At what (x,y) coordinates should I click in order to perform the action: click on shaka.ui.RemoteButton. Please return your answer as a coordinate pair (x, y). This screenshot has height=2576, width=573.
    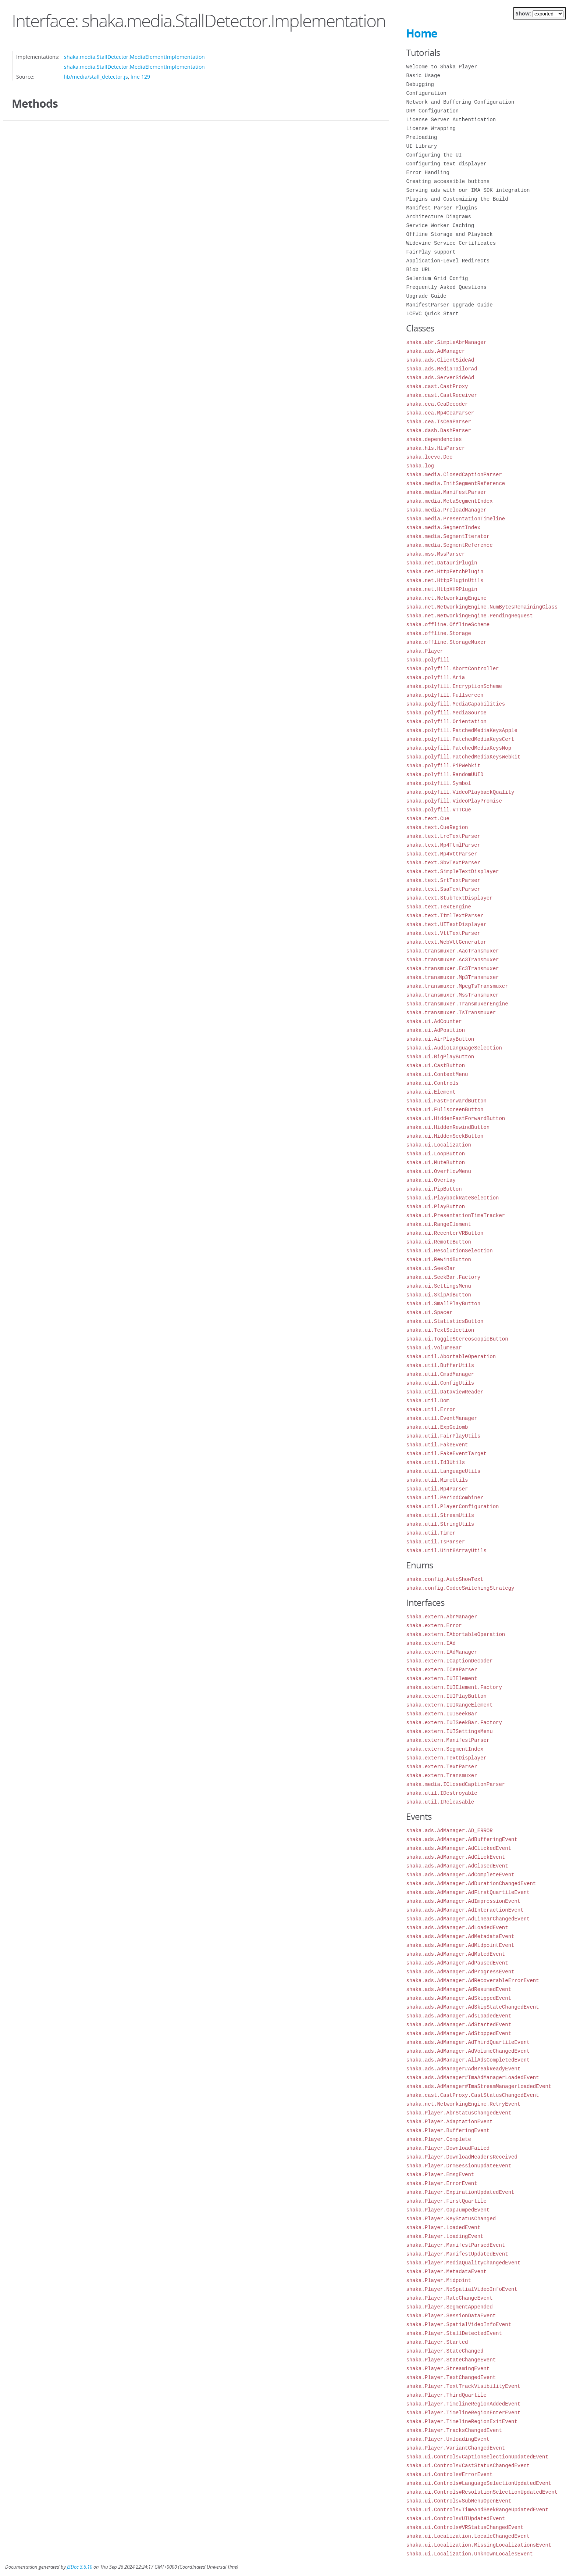
    Looking at the image, I should click on (438, 1241).